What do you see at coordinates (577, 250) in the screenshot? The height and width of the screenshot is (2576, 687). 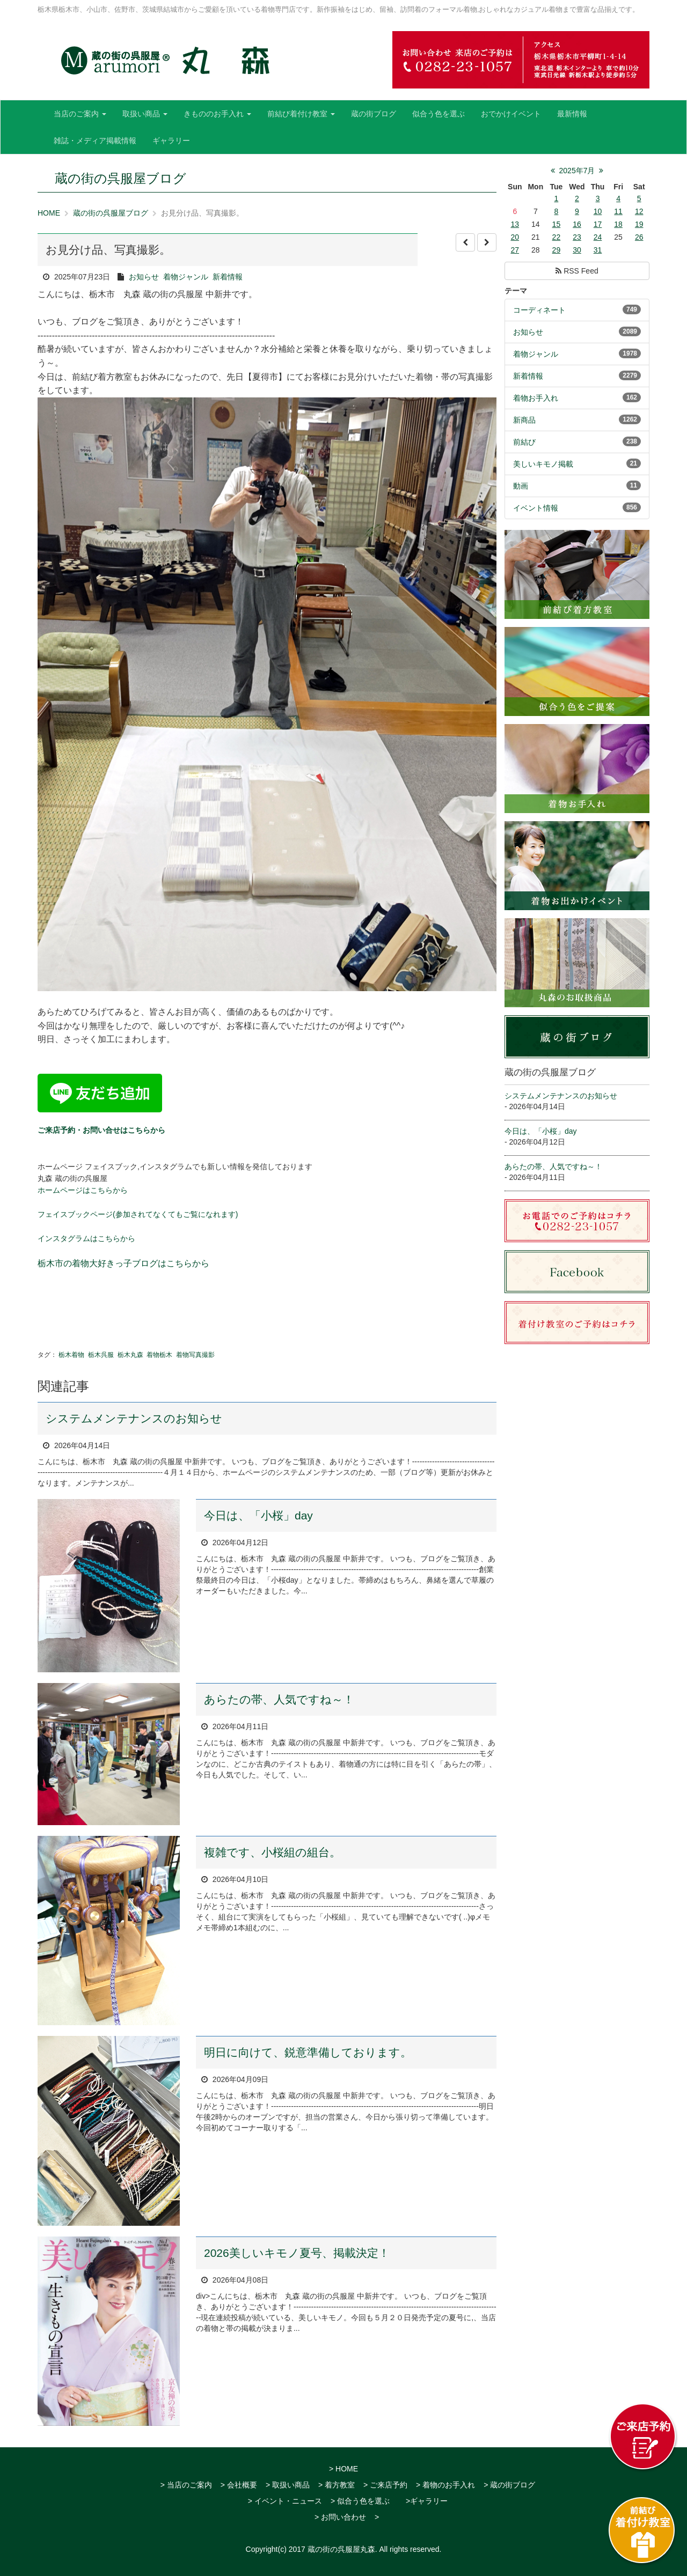 I see `30` at bounding box center [577, 250].